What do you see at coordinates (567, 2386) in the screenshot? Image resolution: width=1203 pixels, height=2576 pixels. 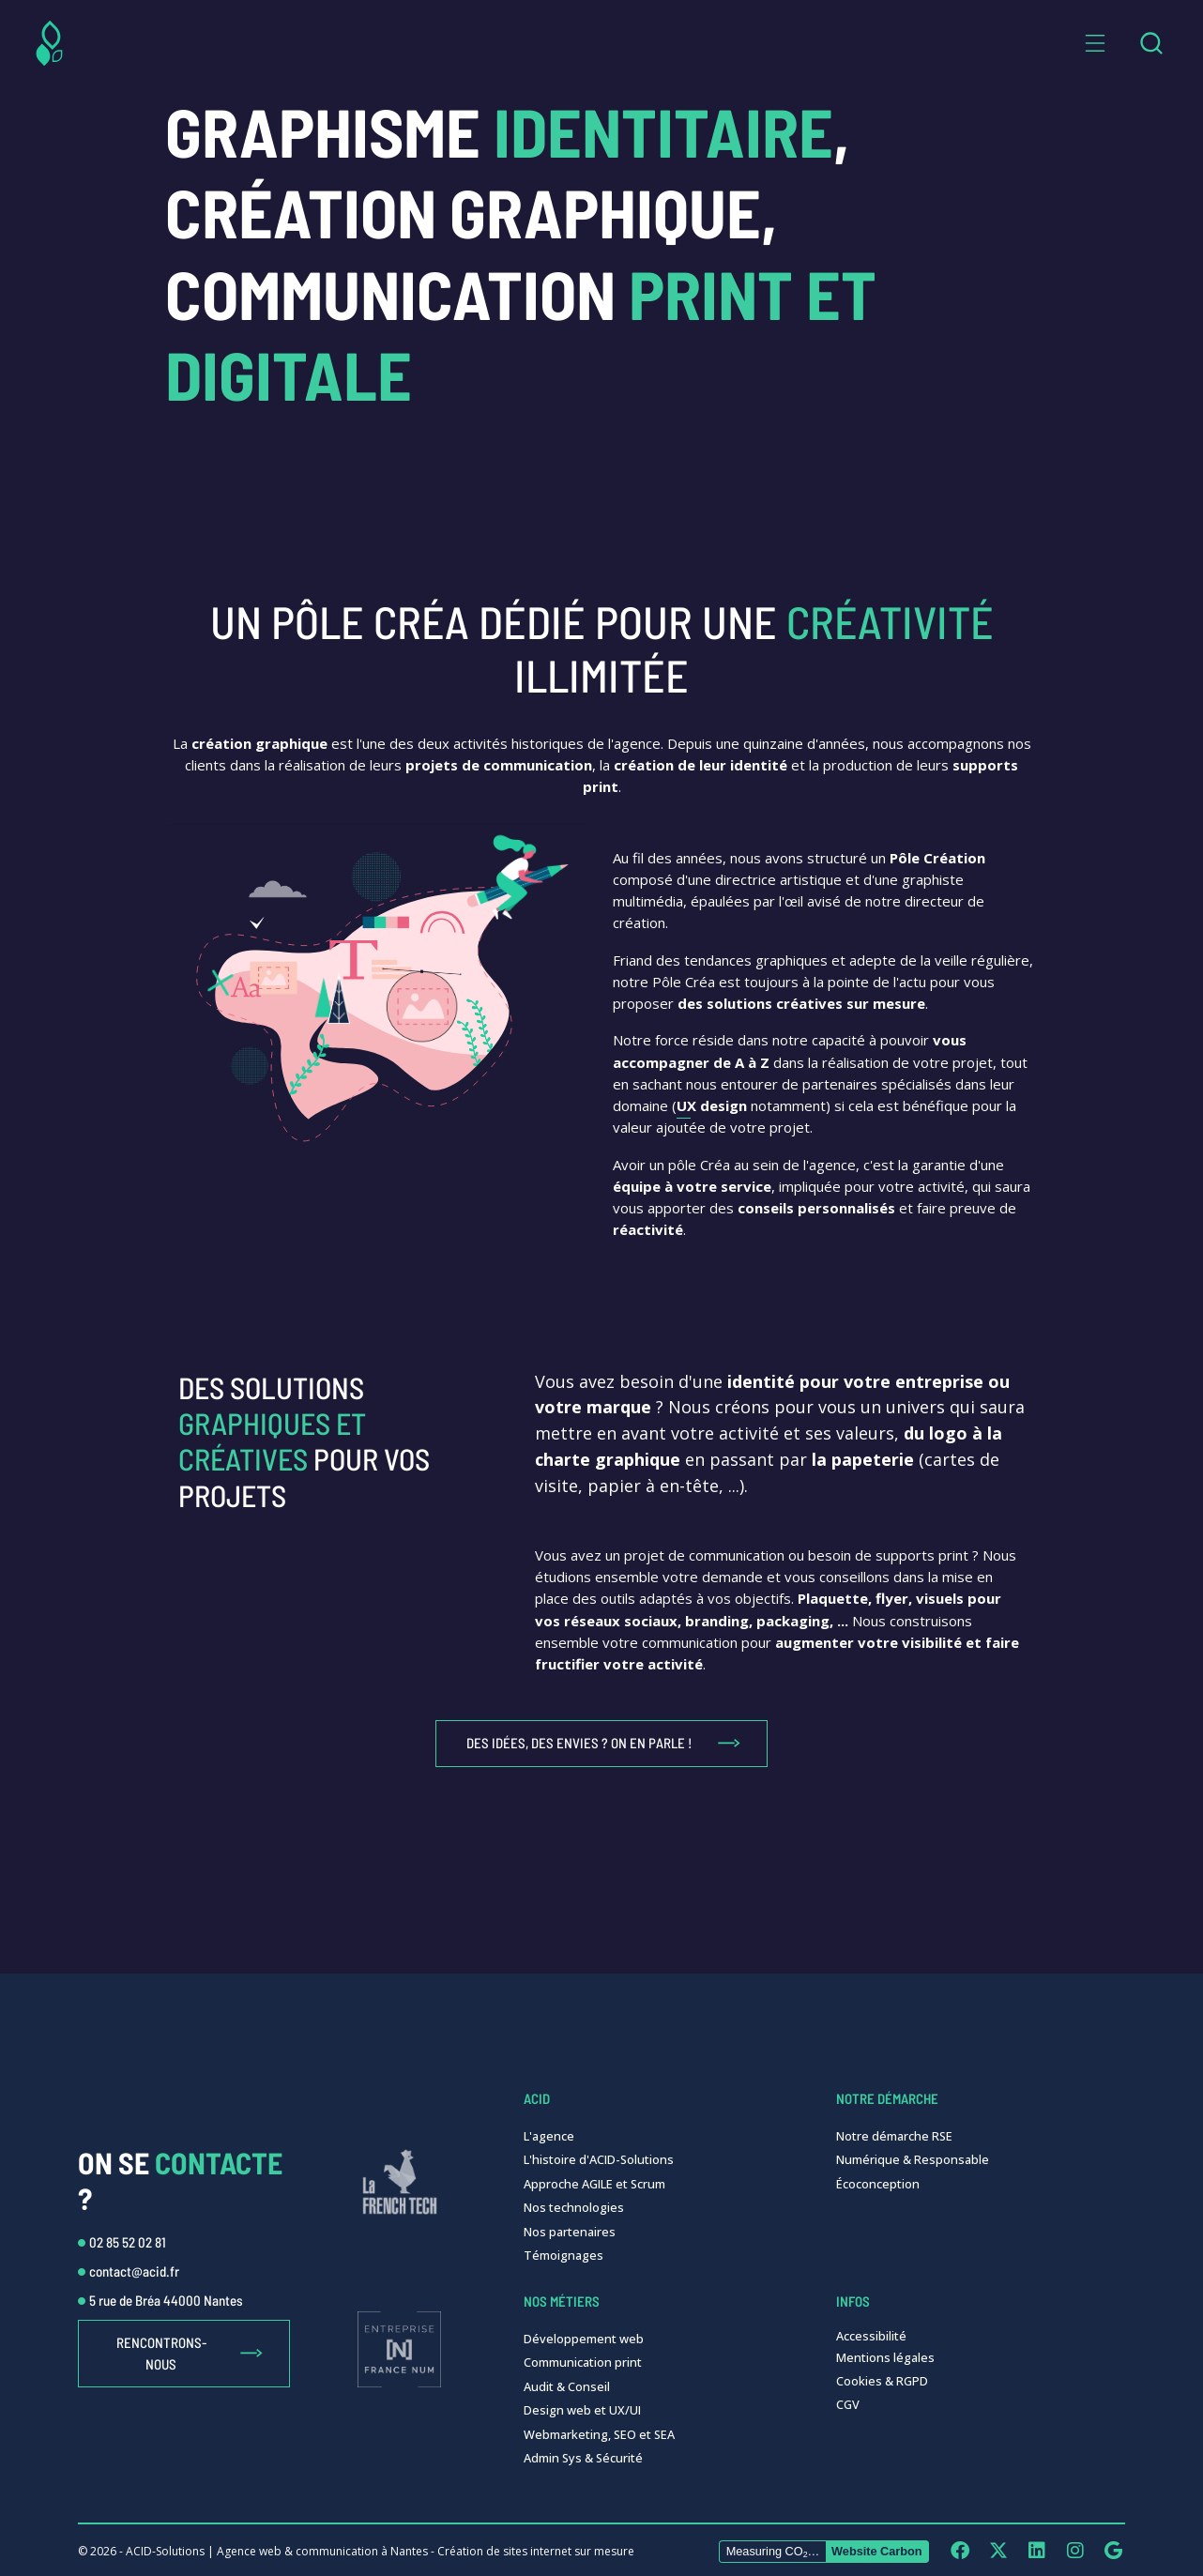 I see `Audit & Conseil` at bounding box center [567, 2386].